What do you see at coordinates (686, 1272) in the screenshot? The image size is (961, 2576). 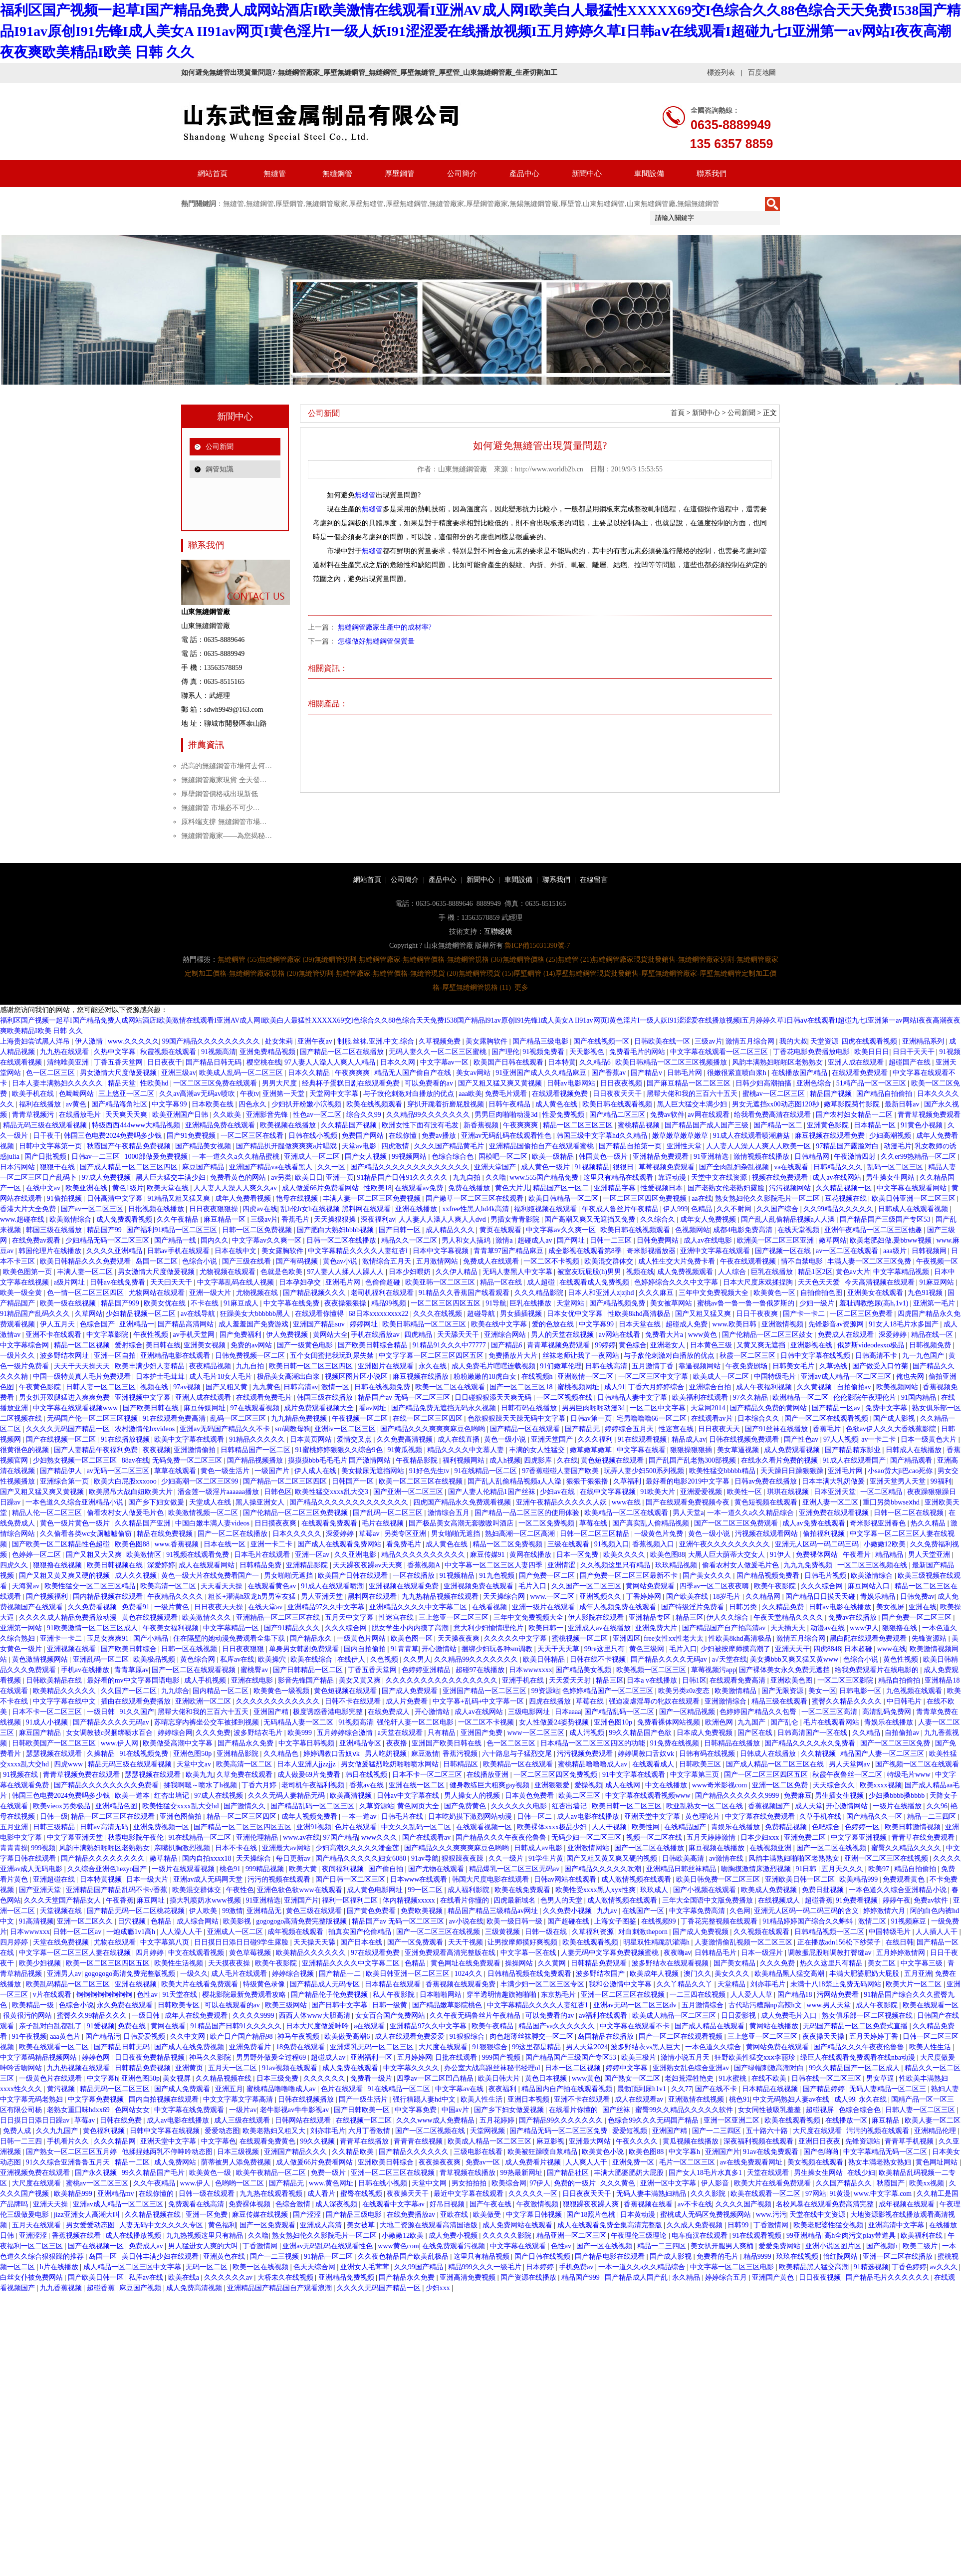 I see `成人免费视频观看` at bounding box center [686, 1272].